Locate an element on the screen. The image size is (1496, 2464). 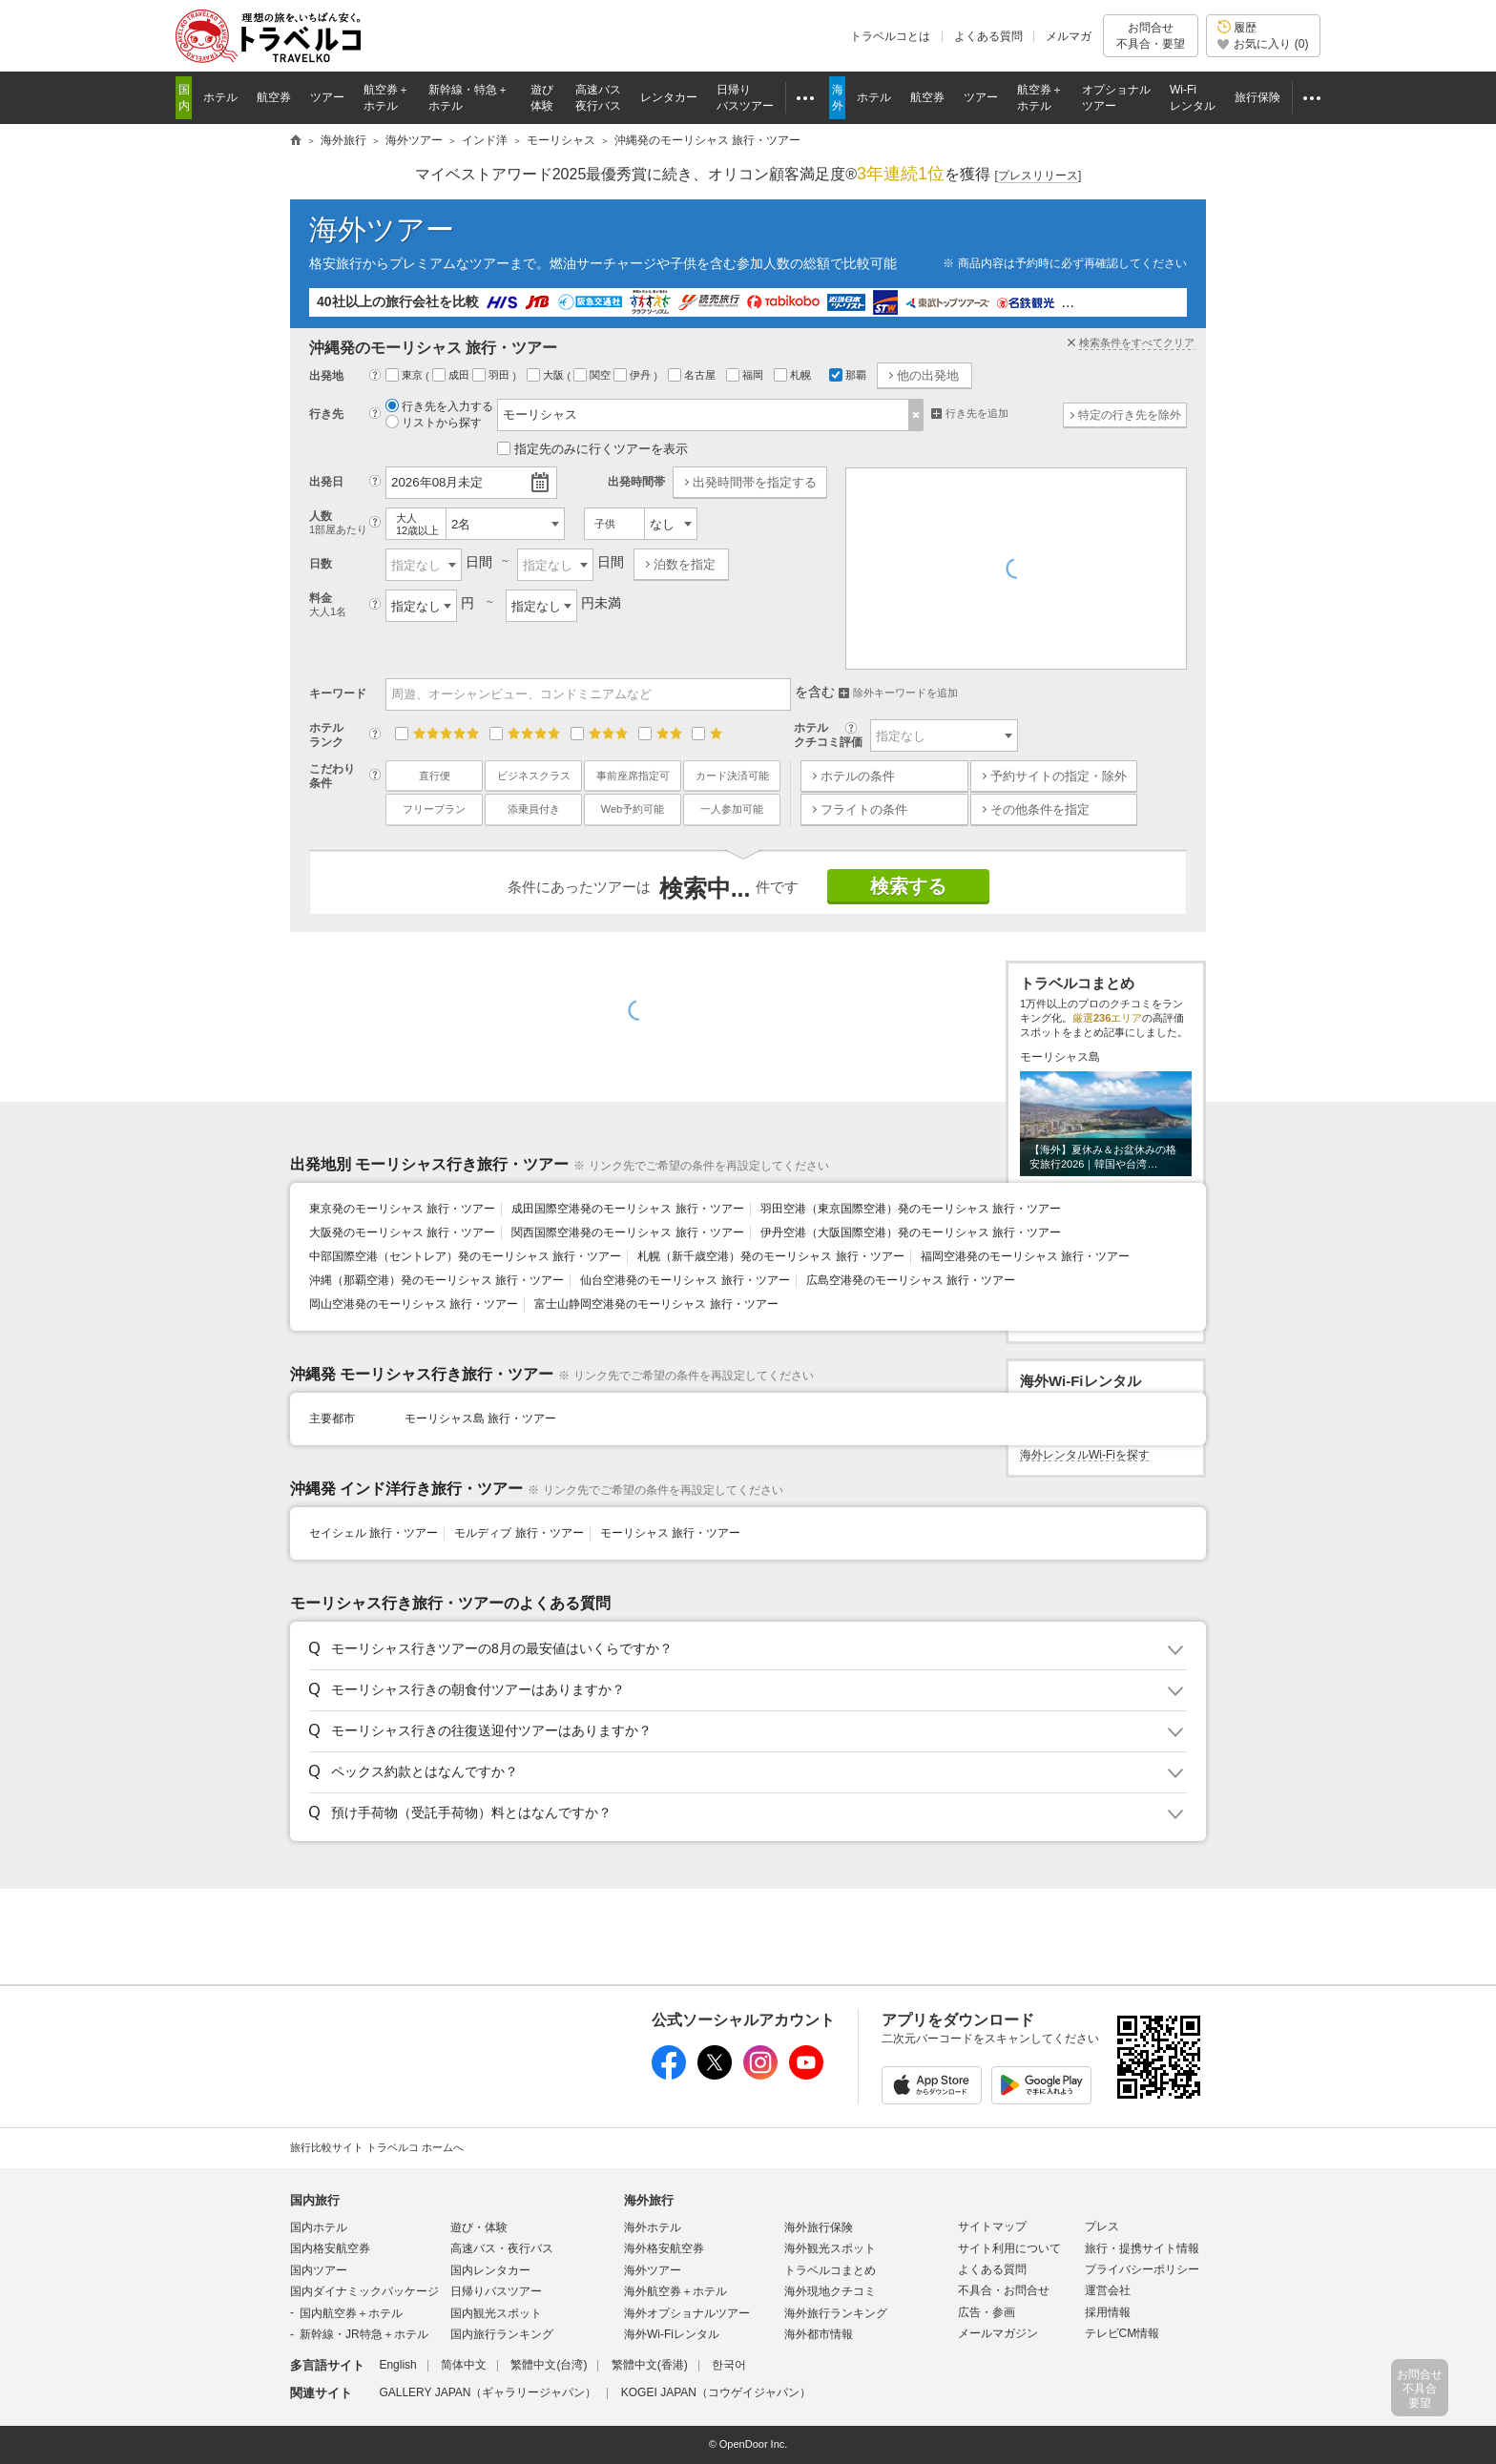
富士山静岡空港発のモーリシャス 旅行・ツアー is located at coordinates (656, 1304).